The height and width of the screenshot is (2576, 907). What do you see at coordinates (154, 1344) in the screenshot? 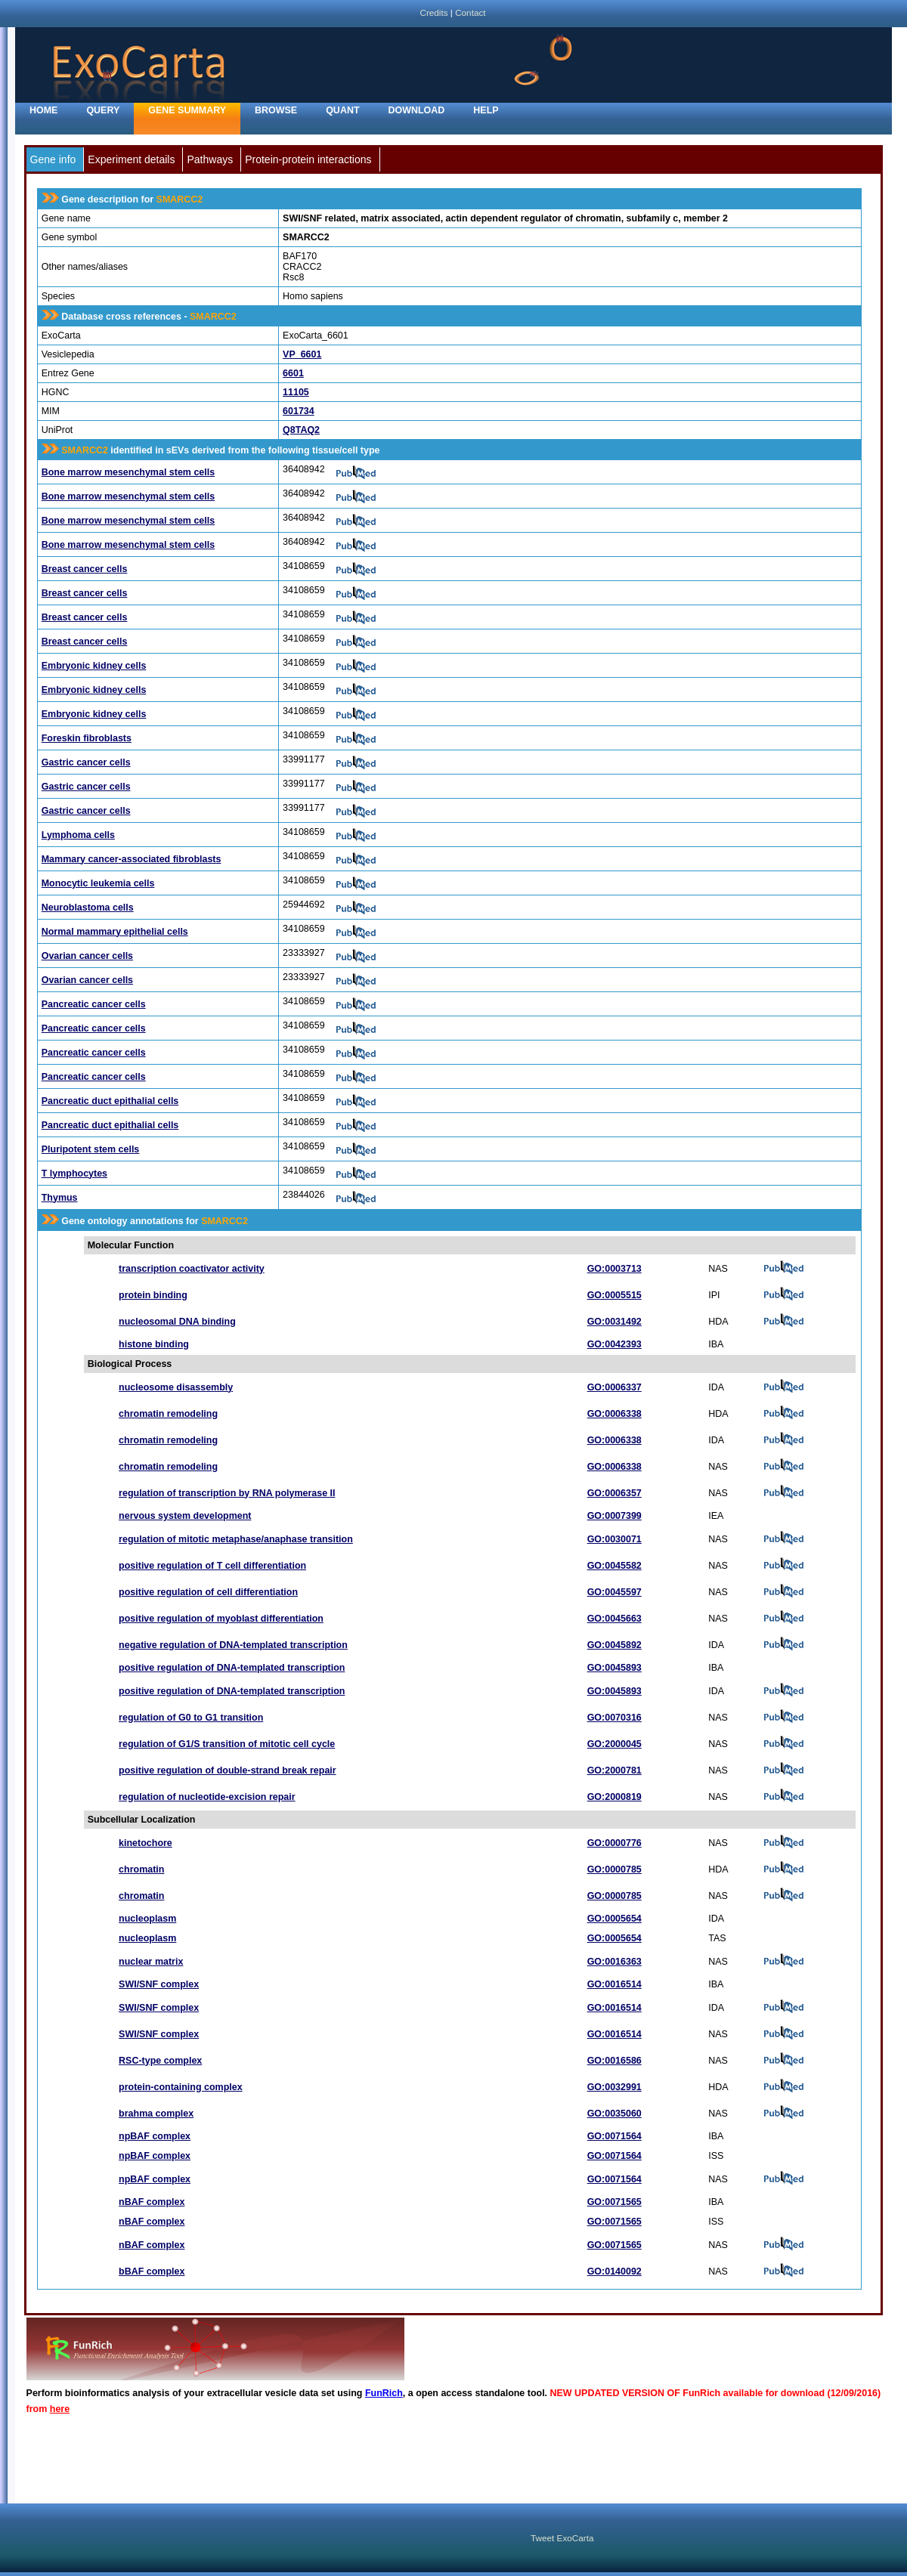
I see `histone binding` at bounding box center [154, 1344].